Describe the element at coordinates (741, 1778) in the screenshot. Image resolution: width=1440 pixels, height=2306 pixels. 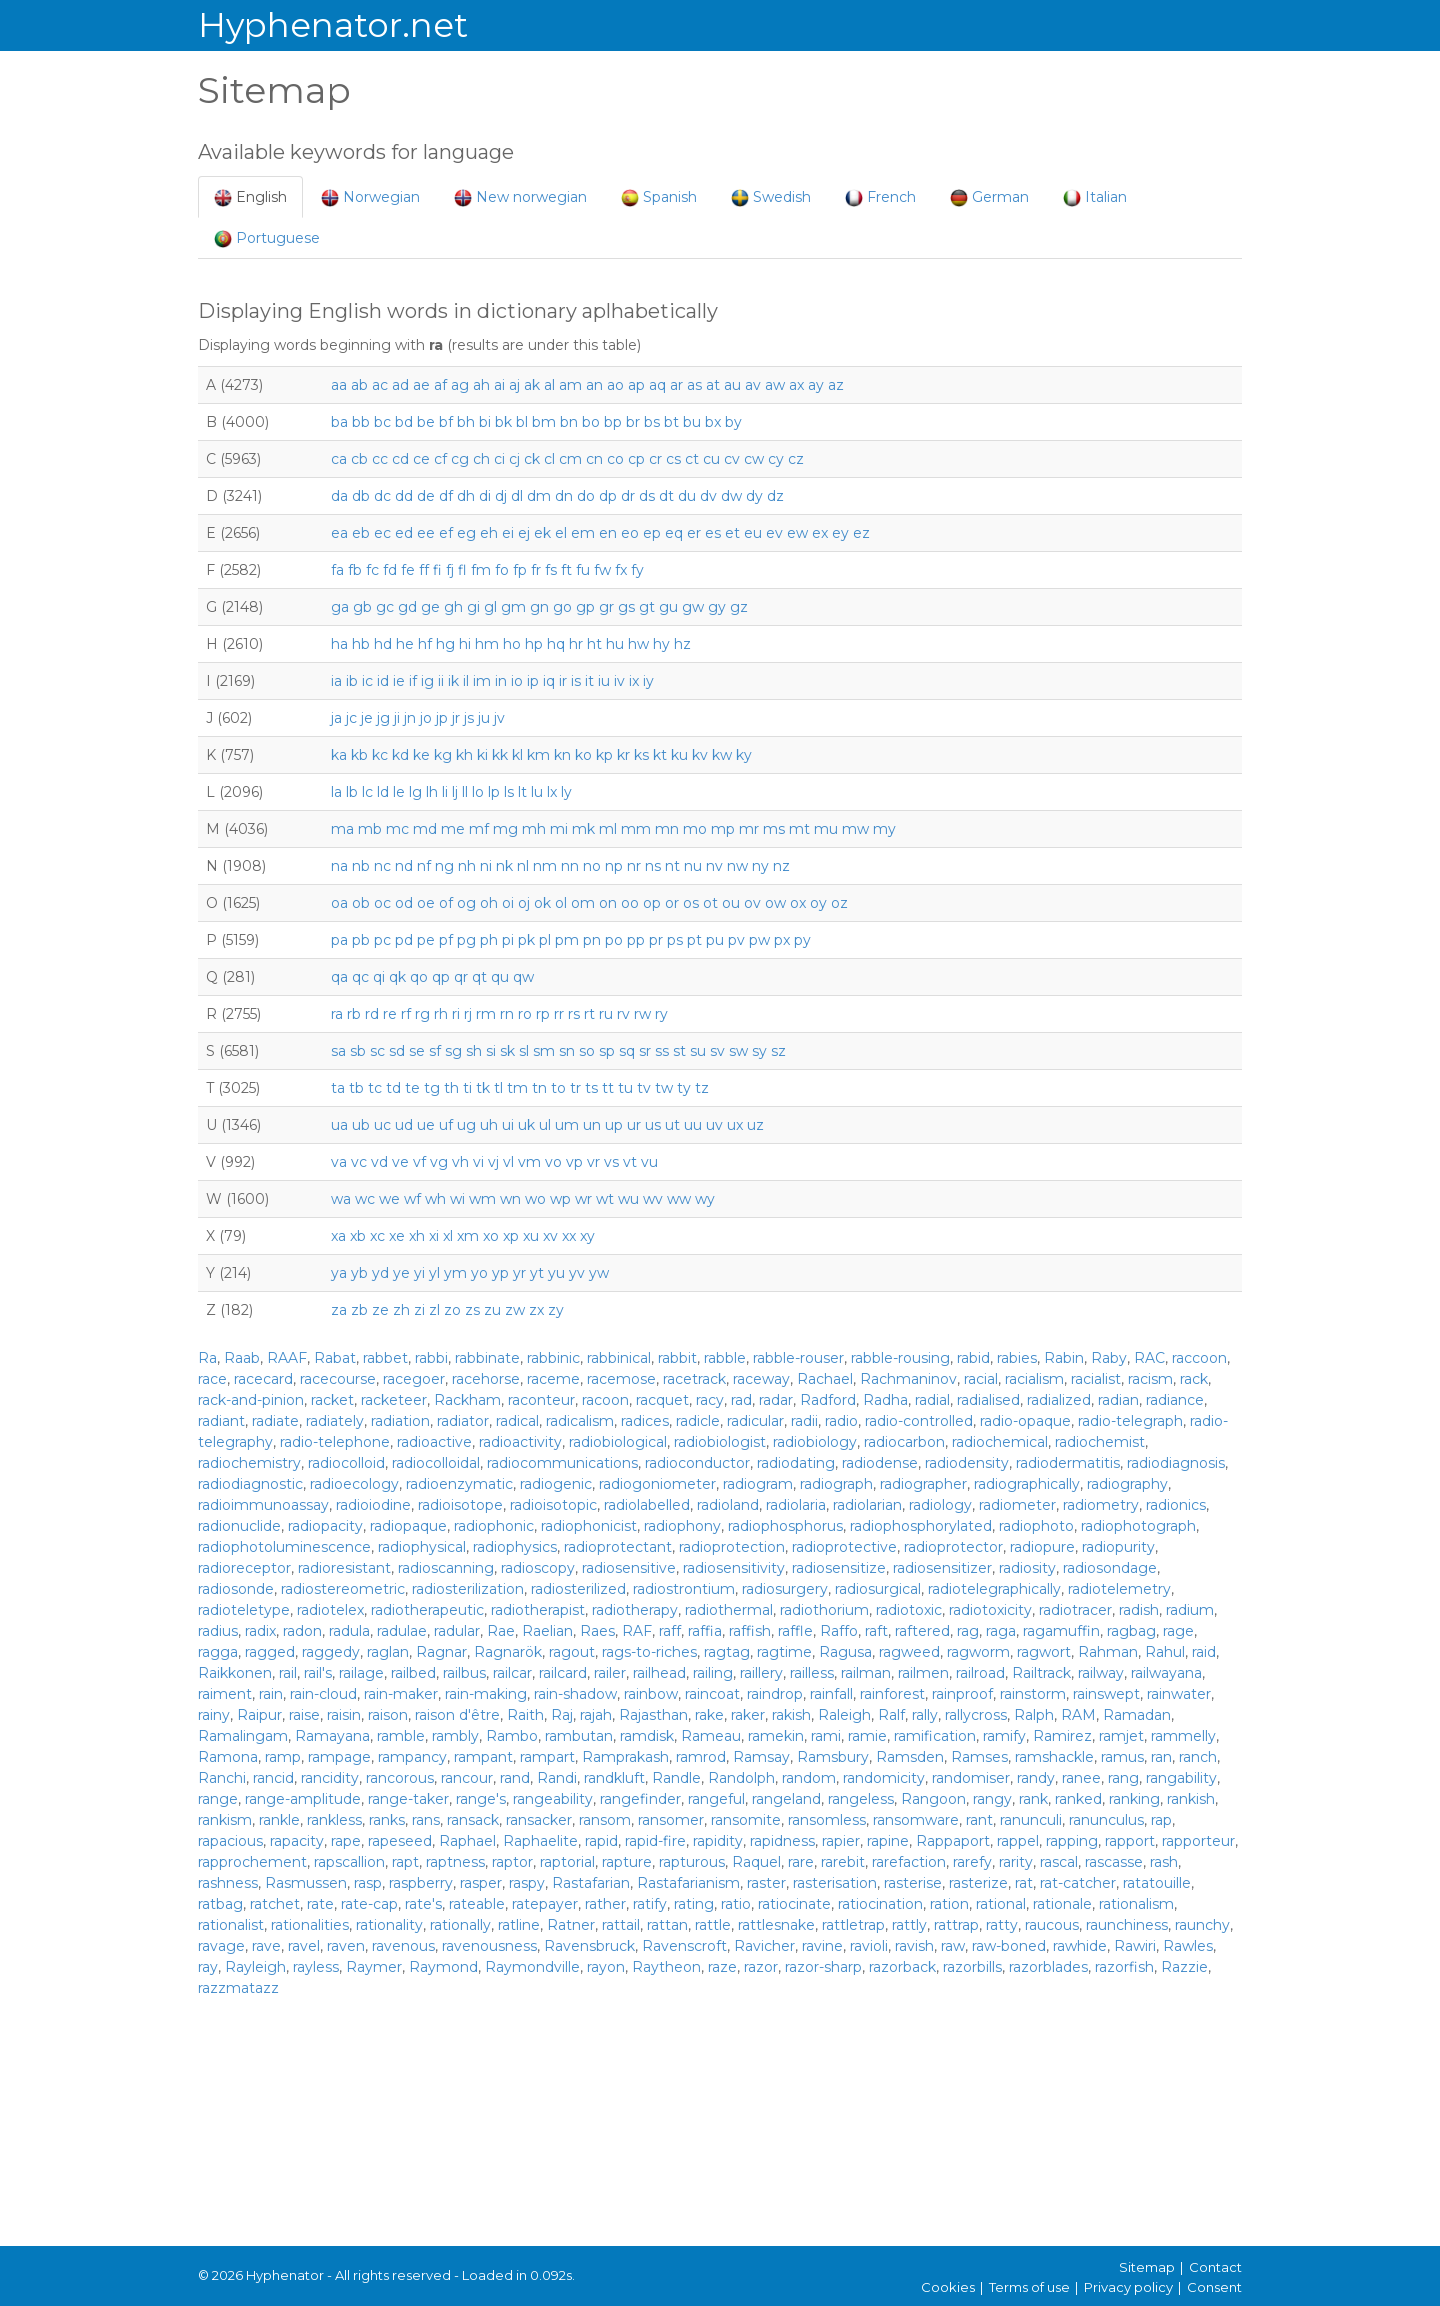
I see `Randolph` at that location.